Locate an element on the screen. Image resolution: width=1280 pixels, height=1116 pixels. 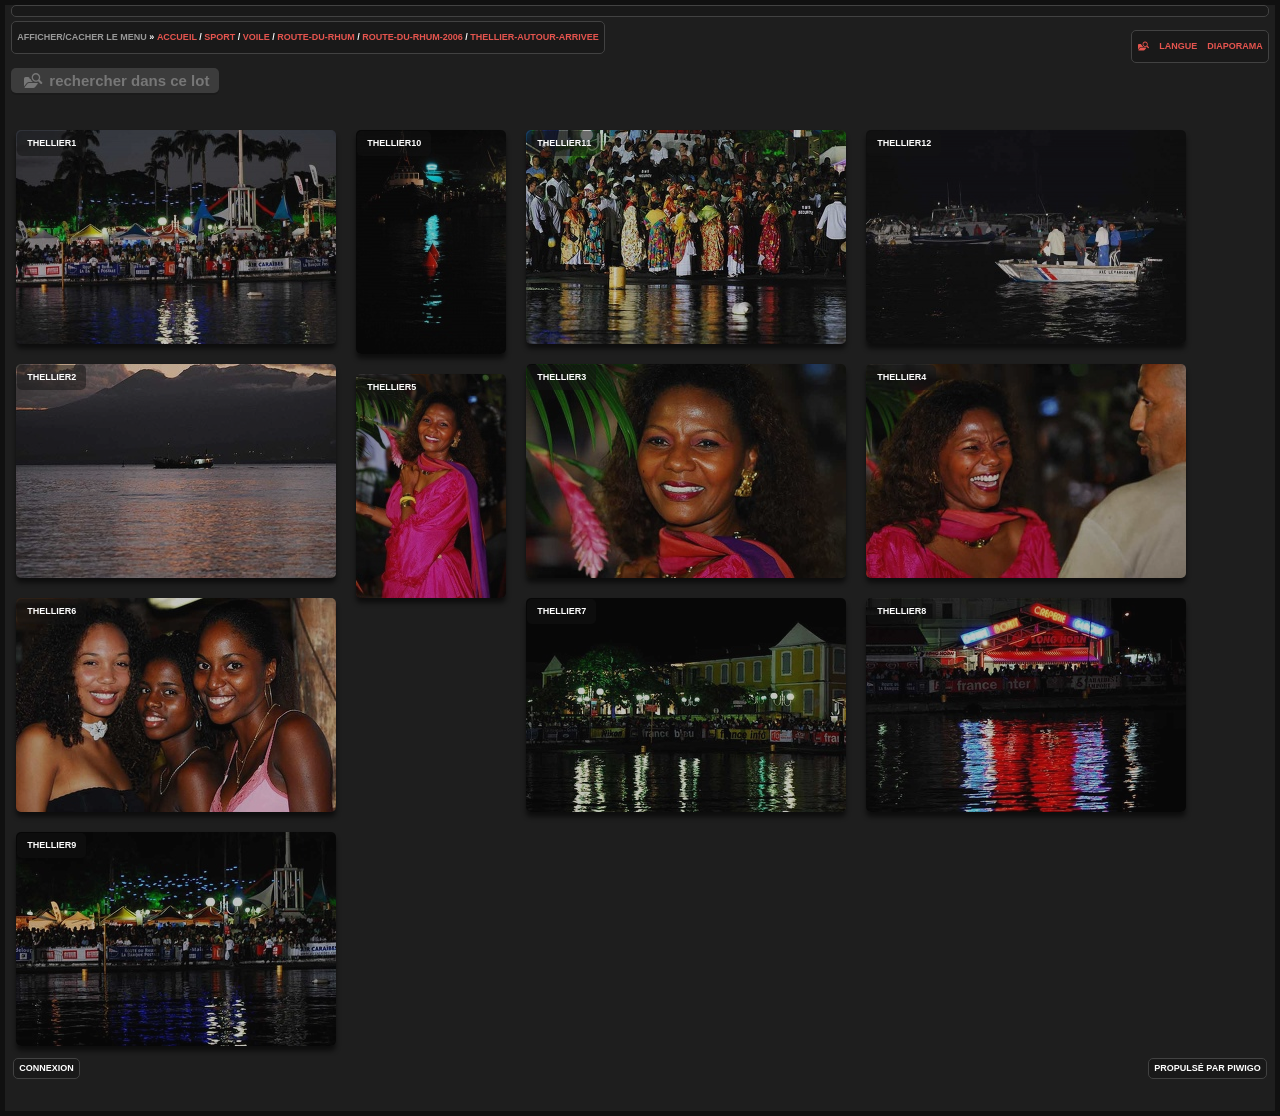
thellier10 is located at coordinates (431, 242).